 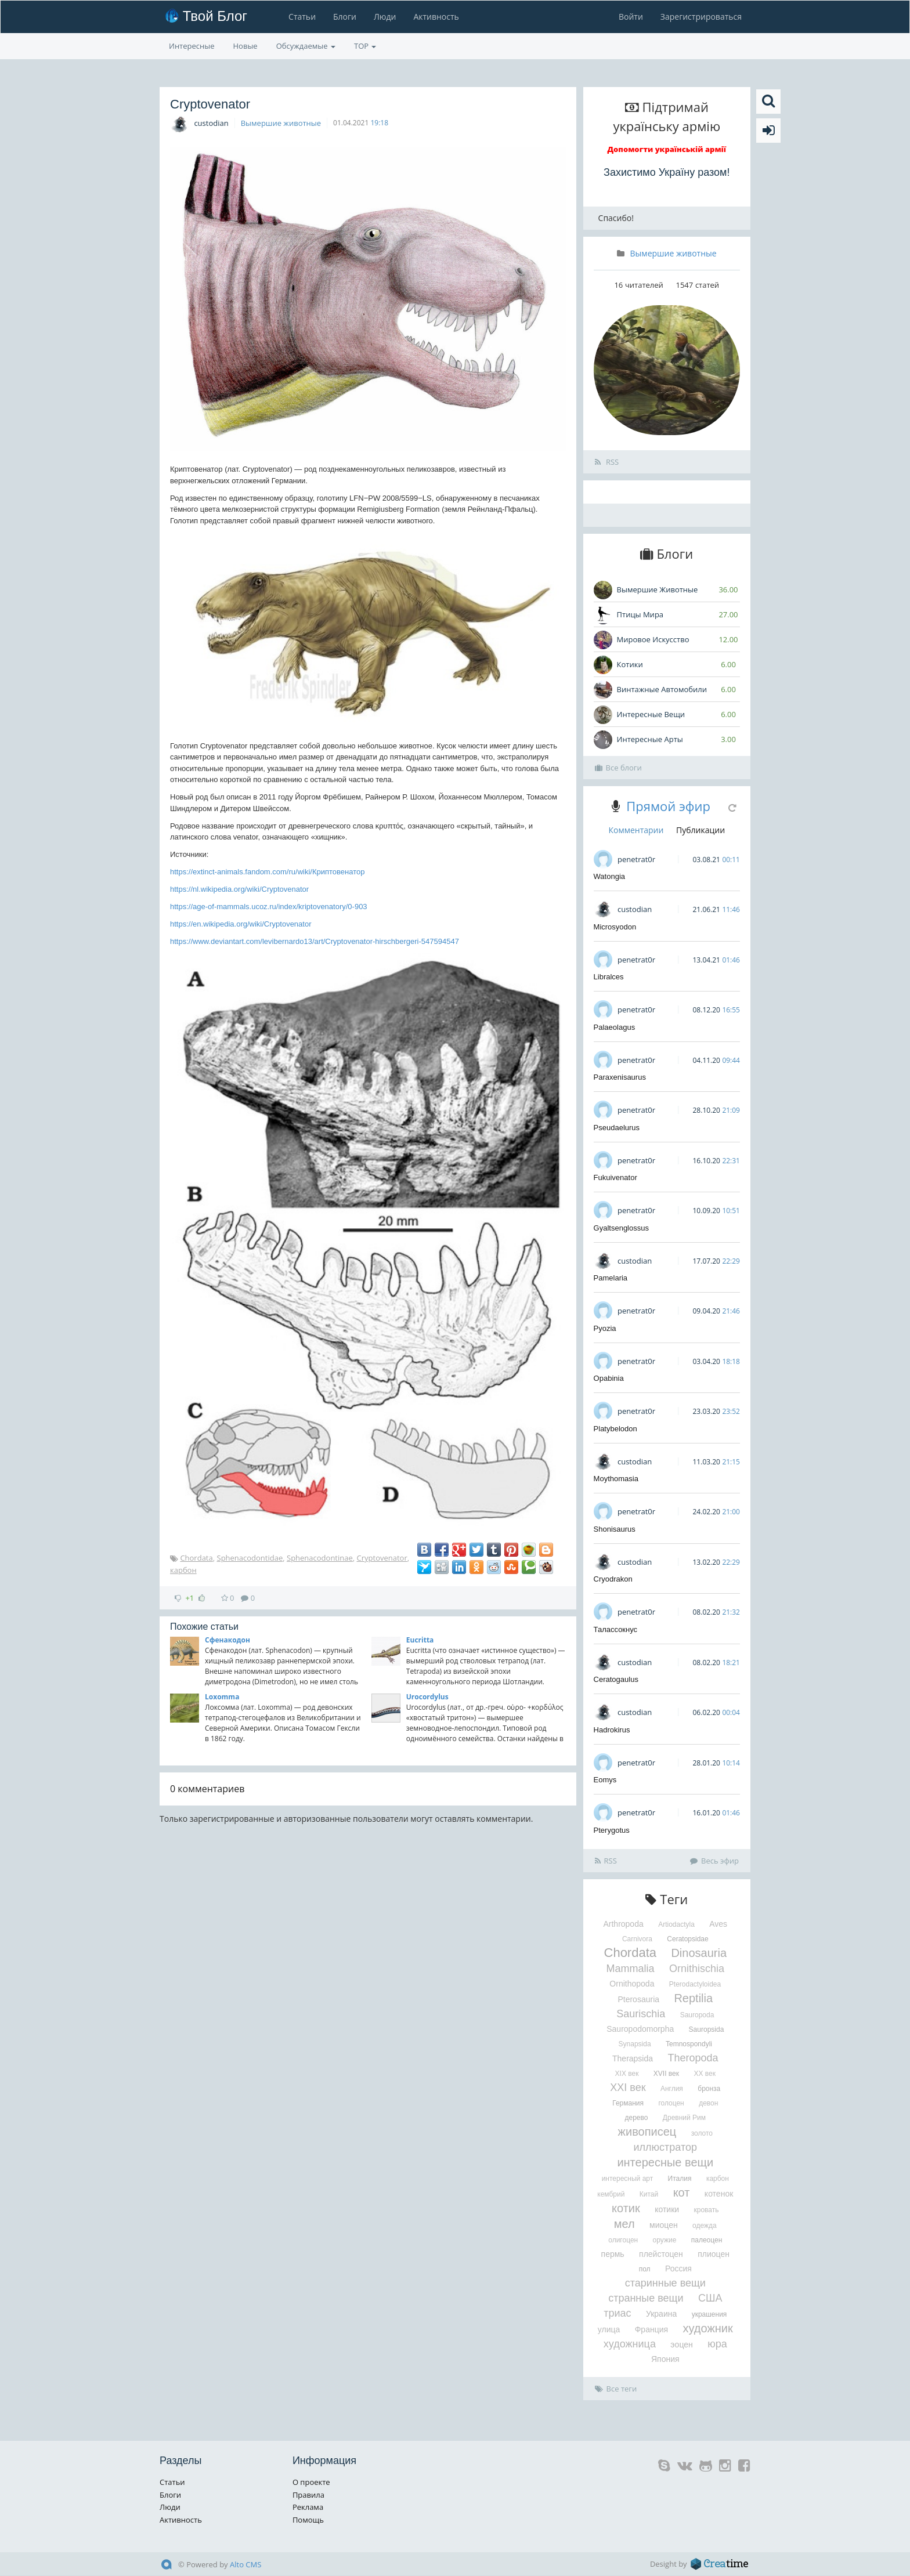 I want to click on Paraxenisaurus, so click(x=620, y=1077).